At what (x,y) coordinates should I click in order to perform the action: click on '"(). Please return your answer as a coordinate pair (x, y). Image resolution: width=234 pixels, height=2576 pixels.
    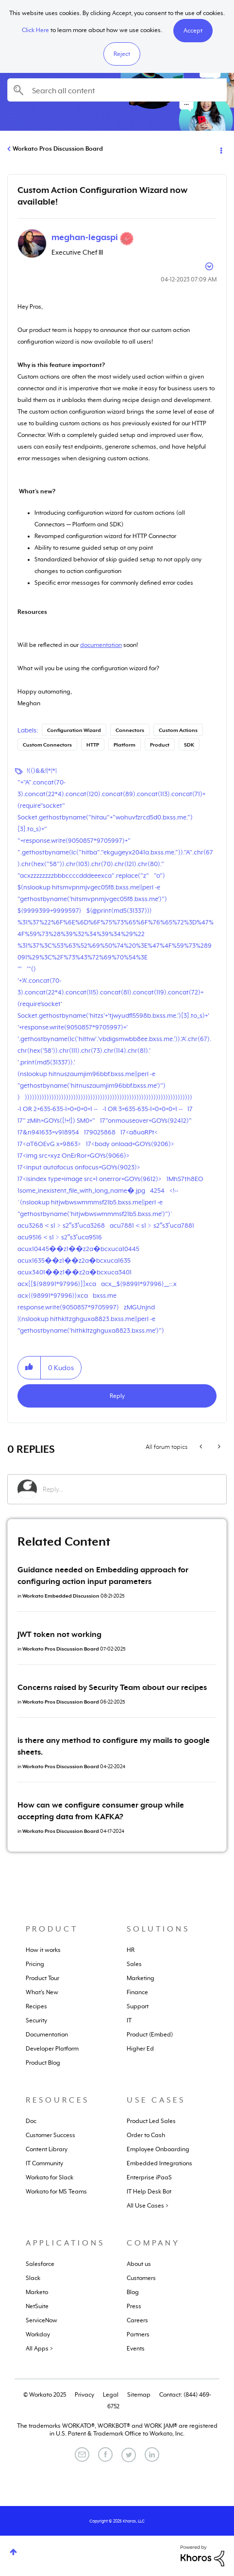
    Looking at the image, I should click on (31, 969).